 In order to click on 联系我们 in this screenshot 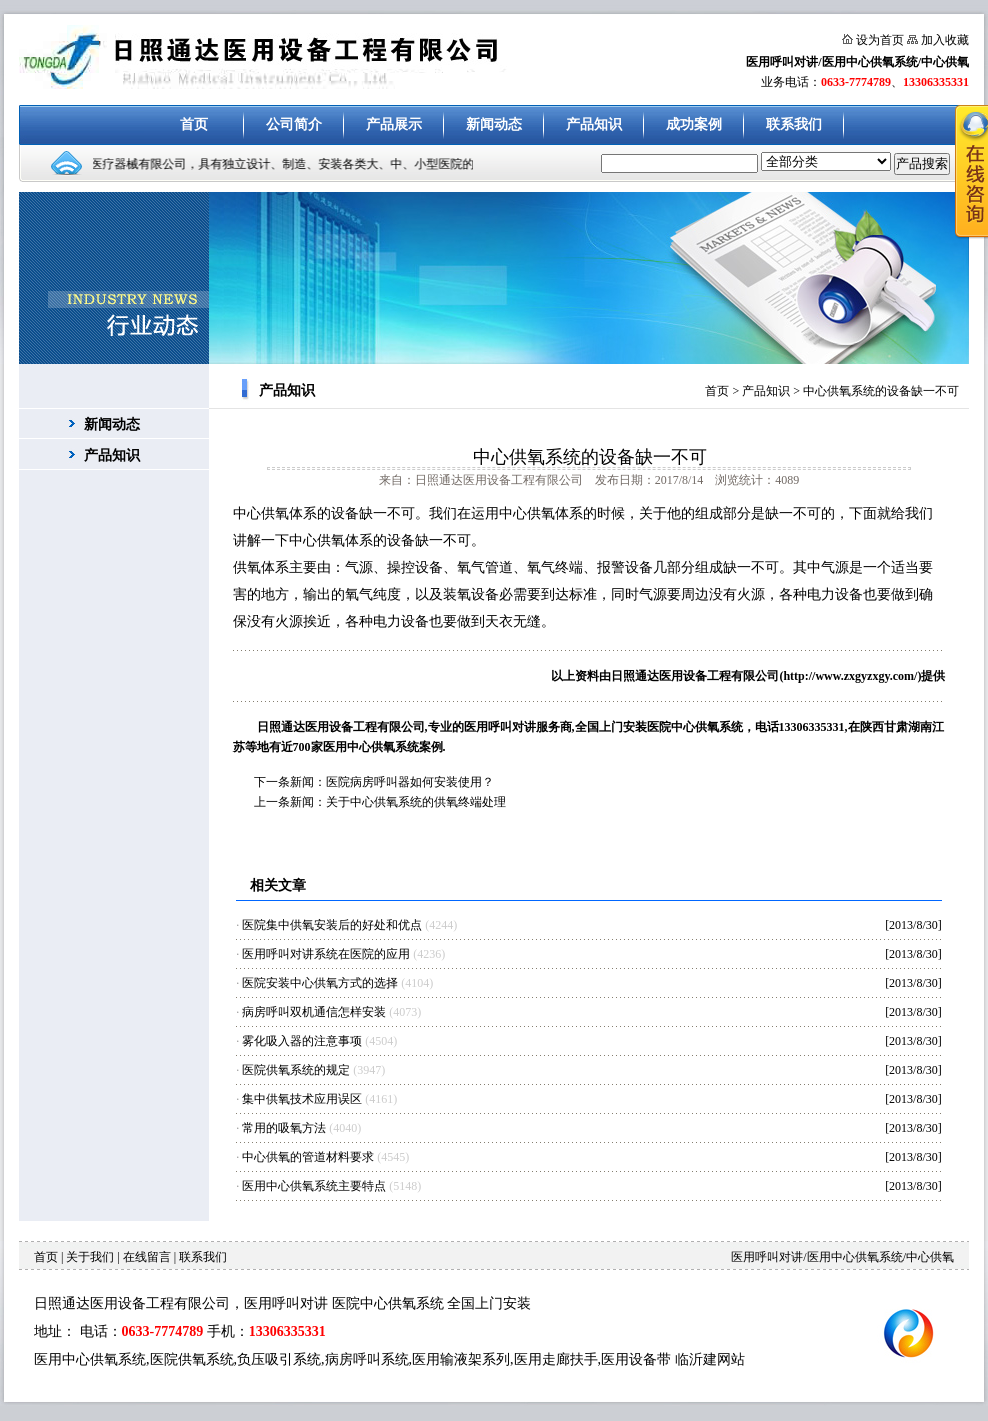, I will do `click(794, 124)`.